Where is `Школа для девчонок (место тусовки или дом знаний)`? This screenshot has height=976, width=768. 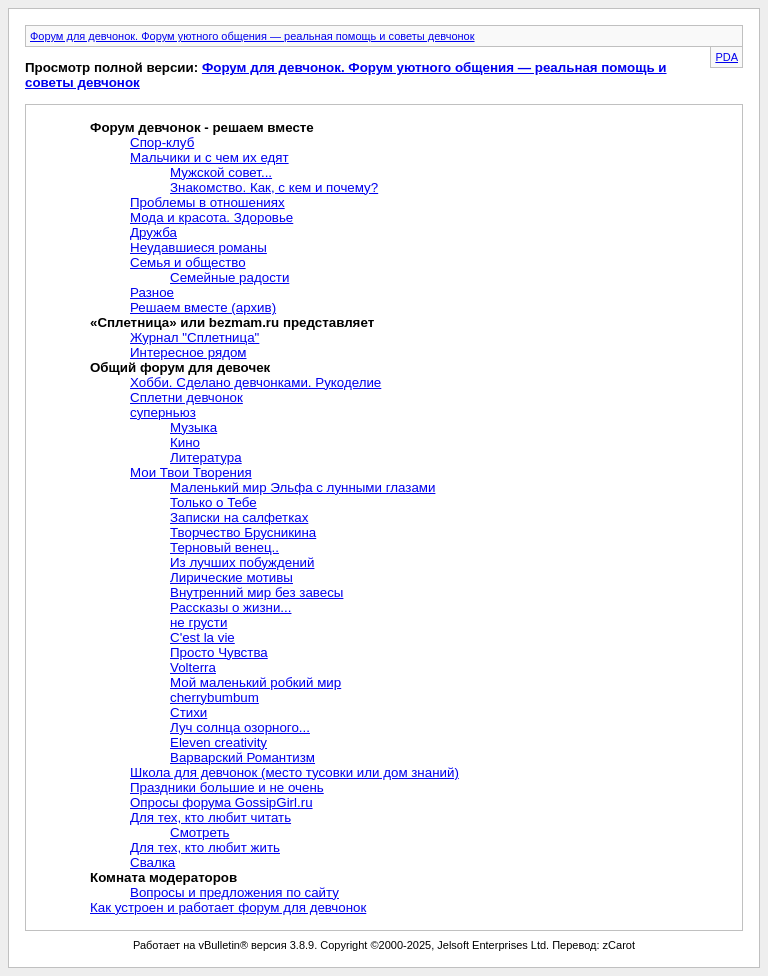 Школа для девчонок (место тусовки или дом знаний) is located at coordinates (294, 772).